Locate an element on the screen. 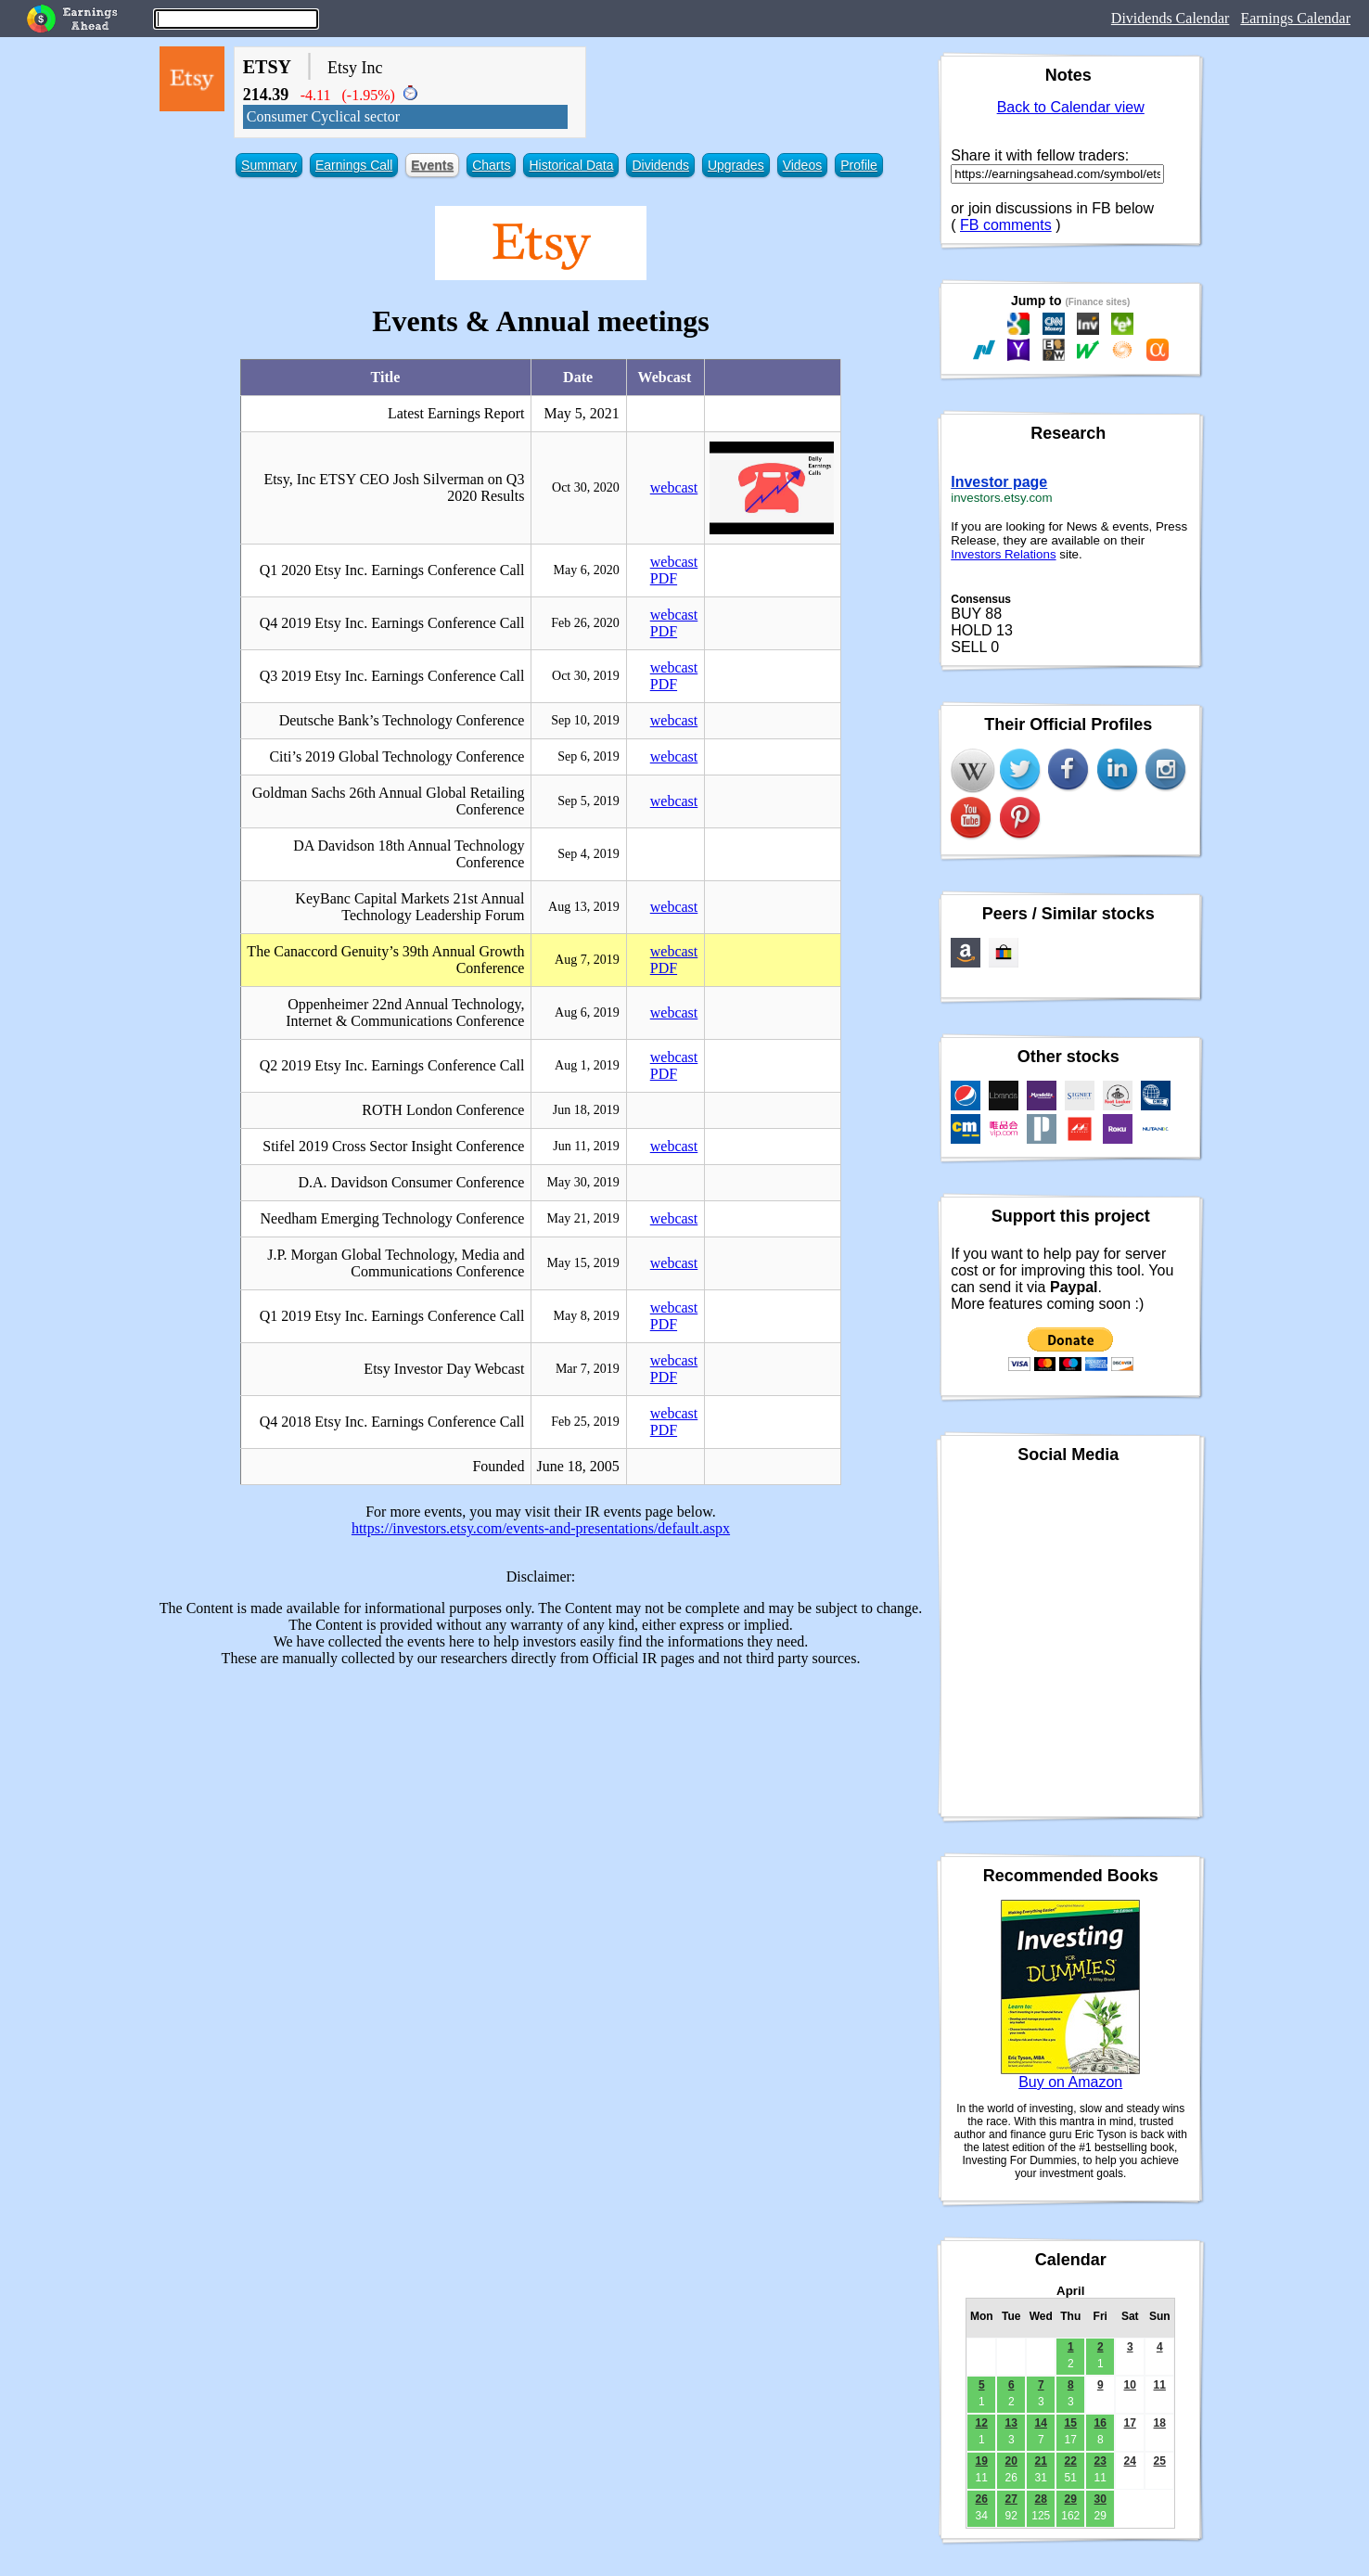  webcast is located at coordinates (674, 487).